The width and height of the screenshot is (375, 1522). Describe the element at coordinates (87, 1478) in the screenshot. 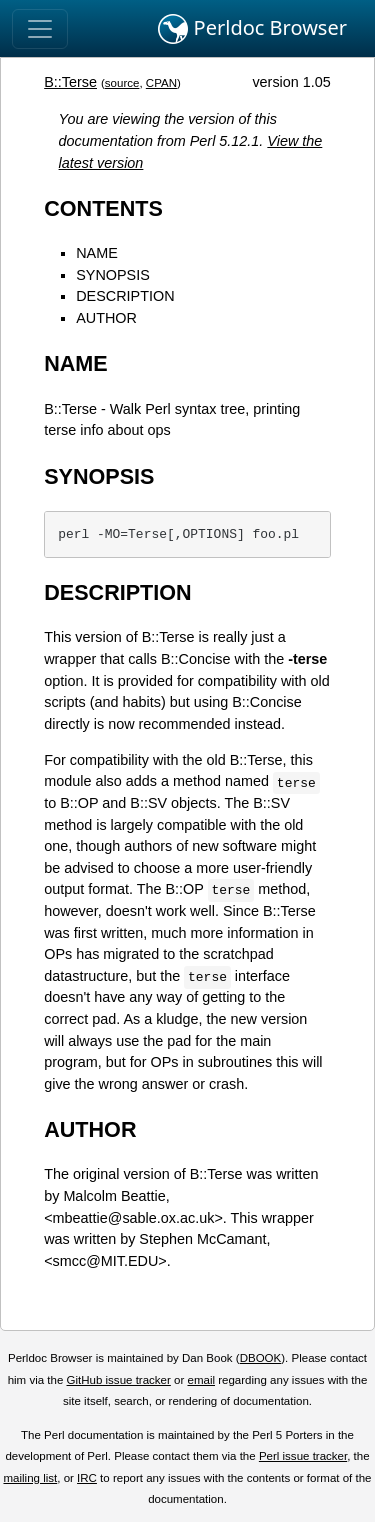

I see `IRC` at that location.